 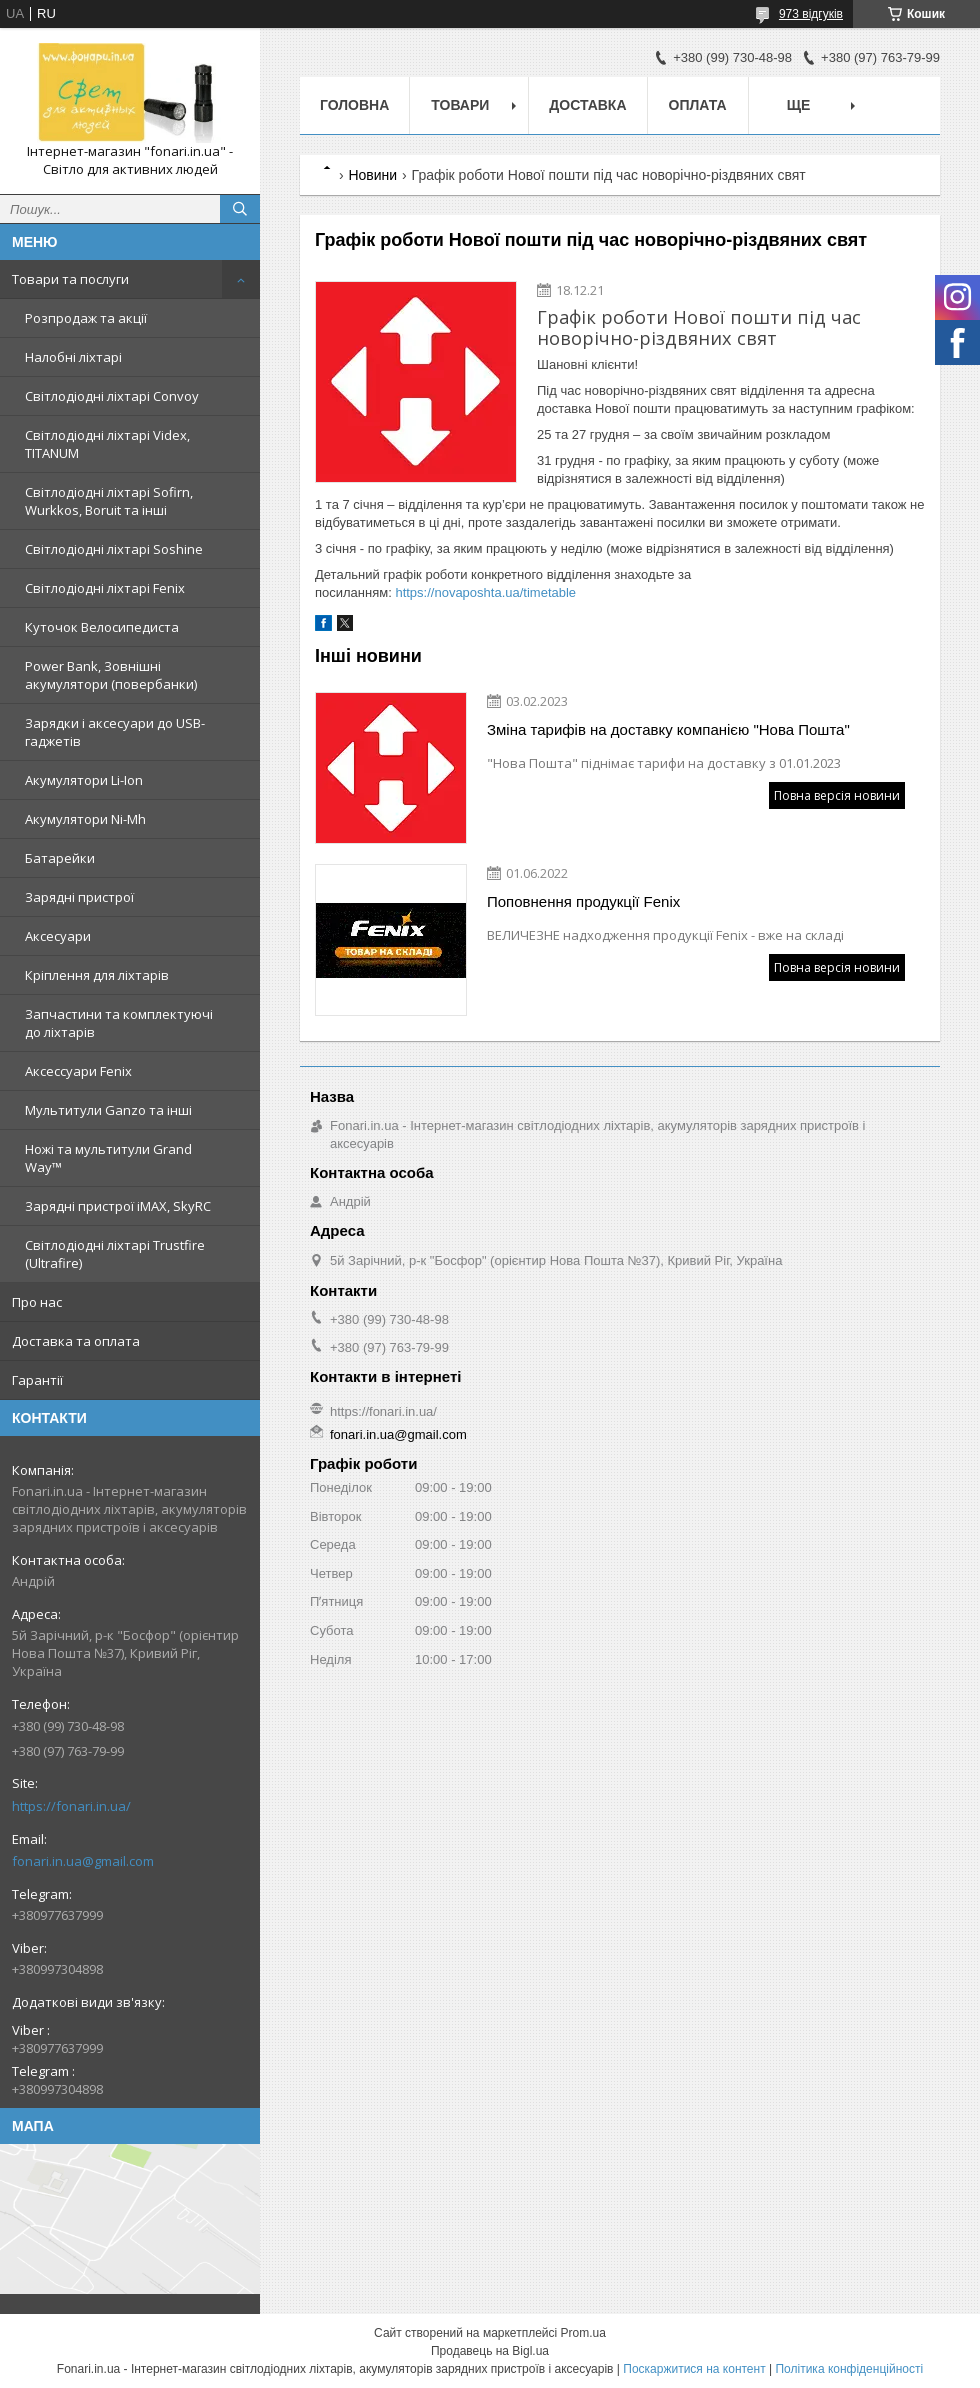 I want to click on 973 відгуків, so click(x=811, y=14).